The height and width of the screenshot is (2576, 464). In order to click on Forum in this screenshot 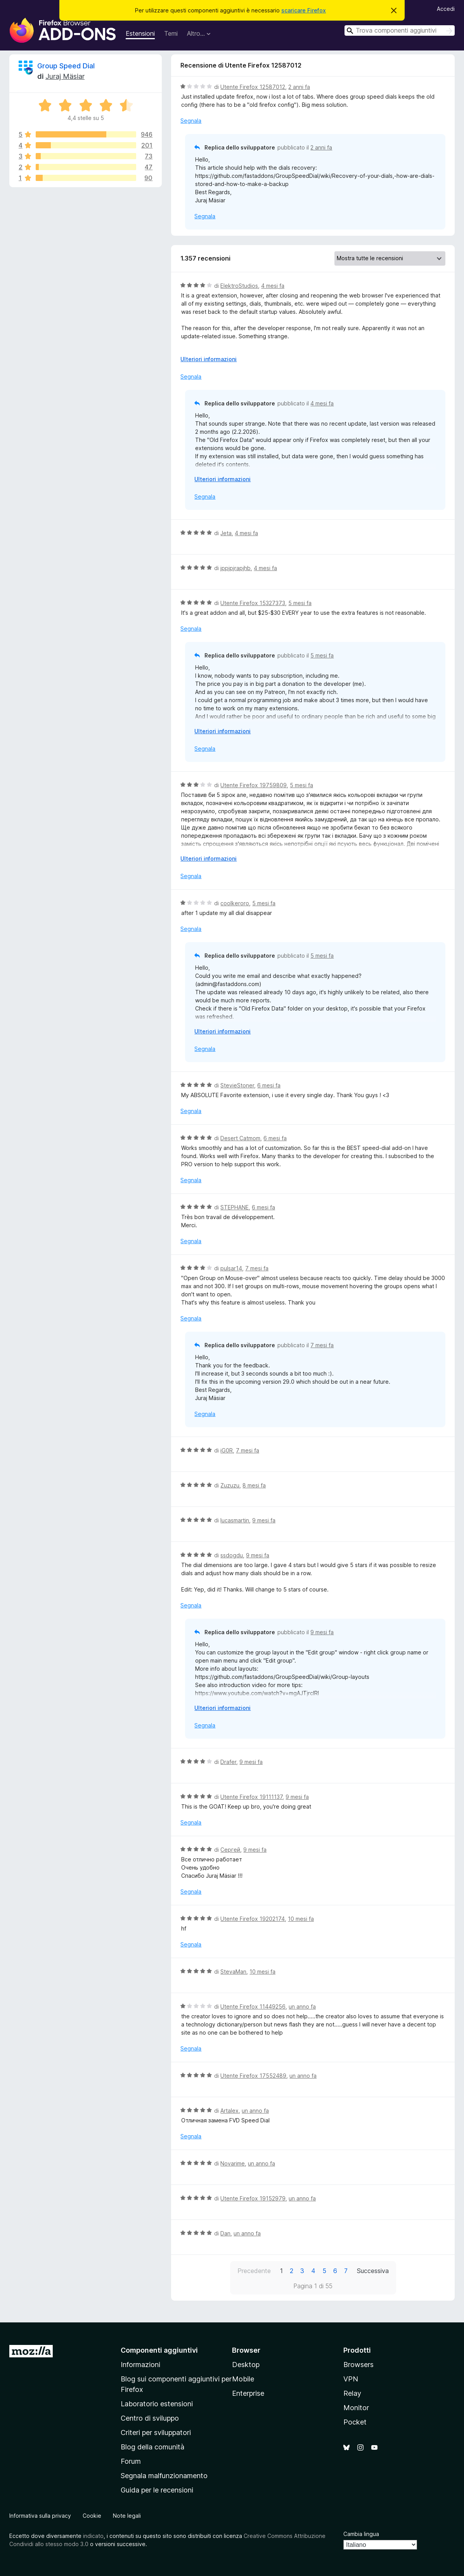, I will do `click(131, 2461)`.